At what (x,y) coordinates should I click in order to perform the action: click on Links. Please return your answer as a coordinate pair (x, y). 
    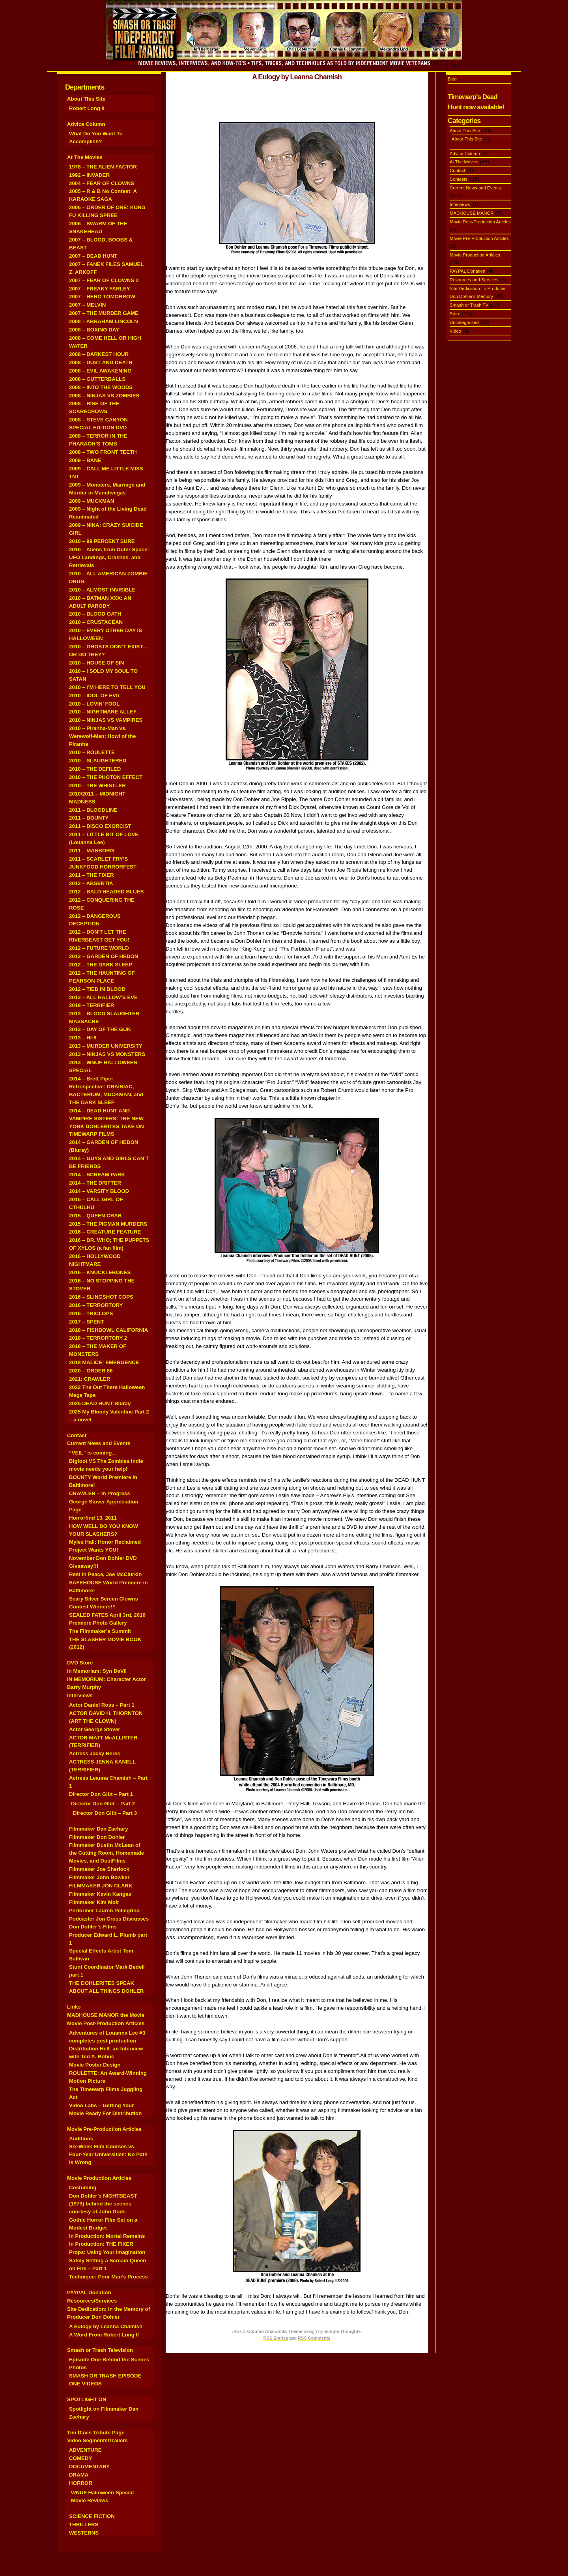
    Looking at the image, I should click on (74, 2007).